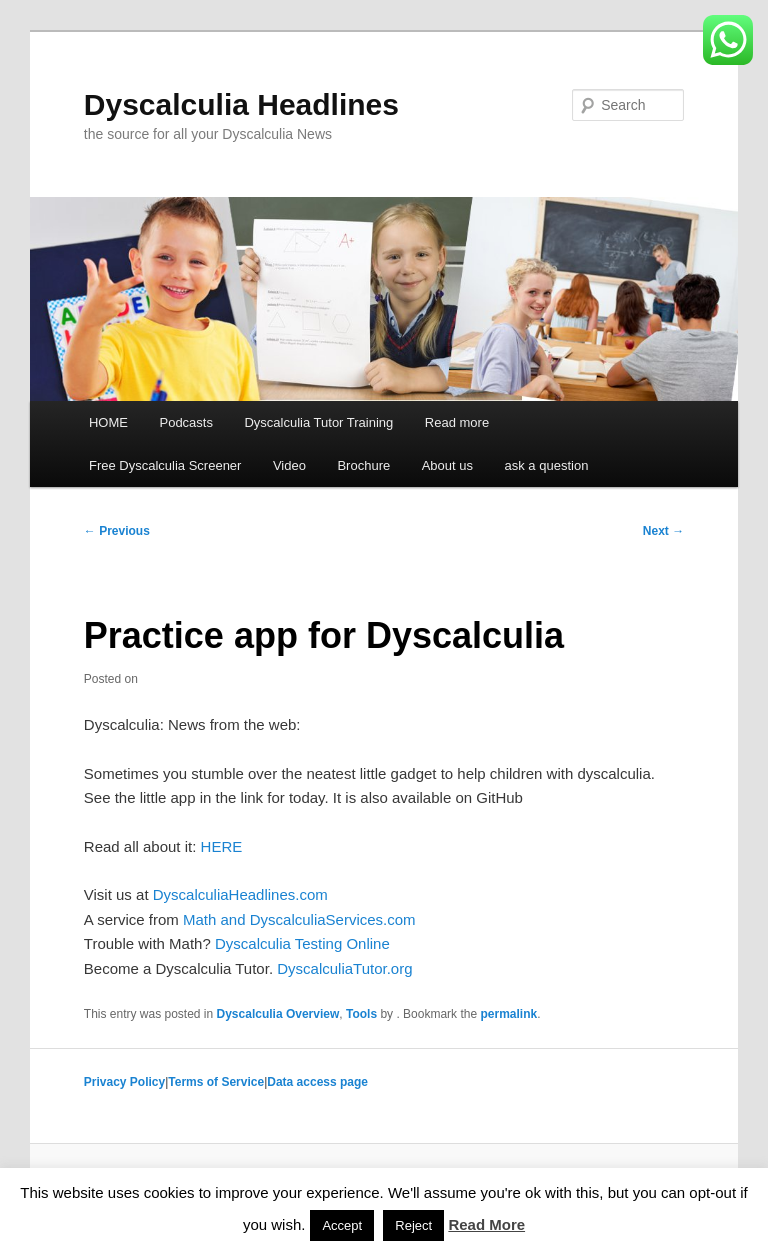  I want to click on Brochure, so click(363, 465).